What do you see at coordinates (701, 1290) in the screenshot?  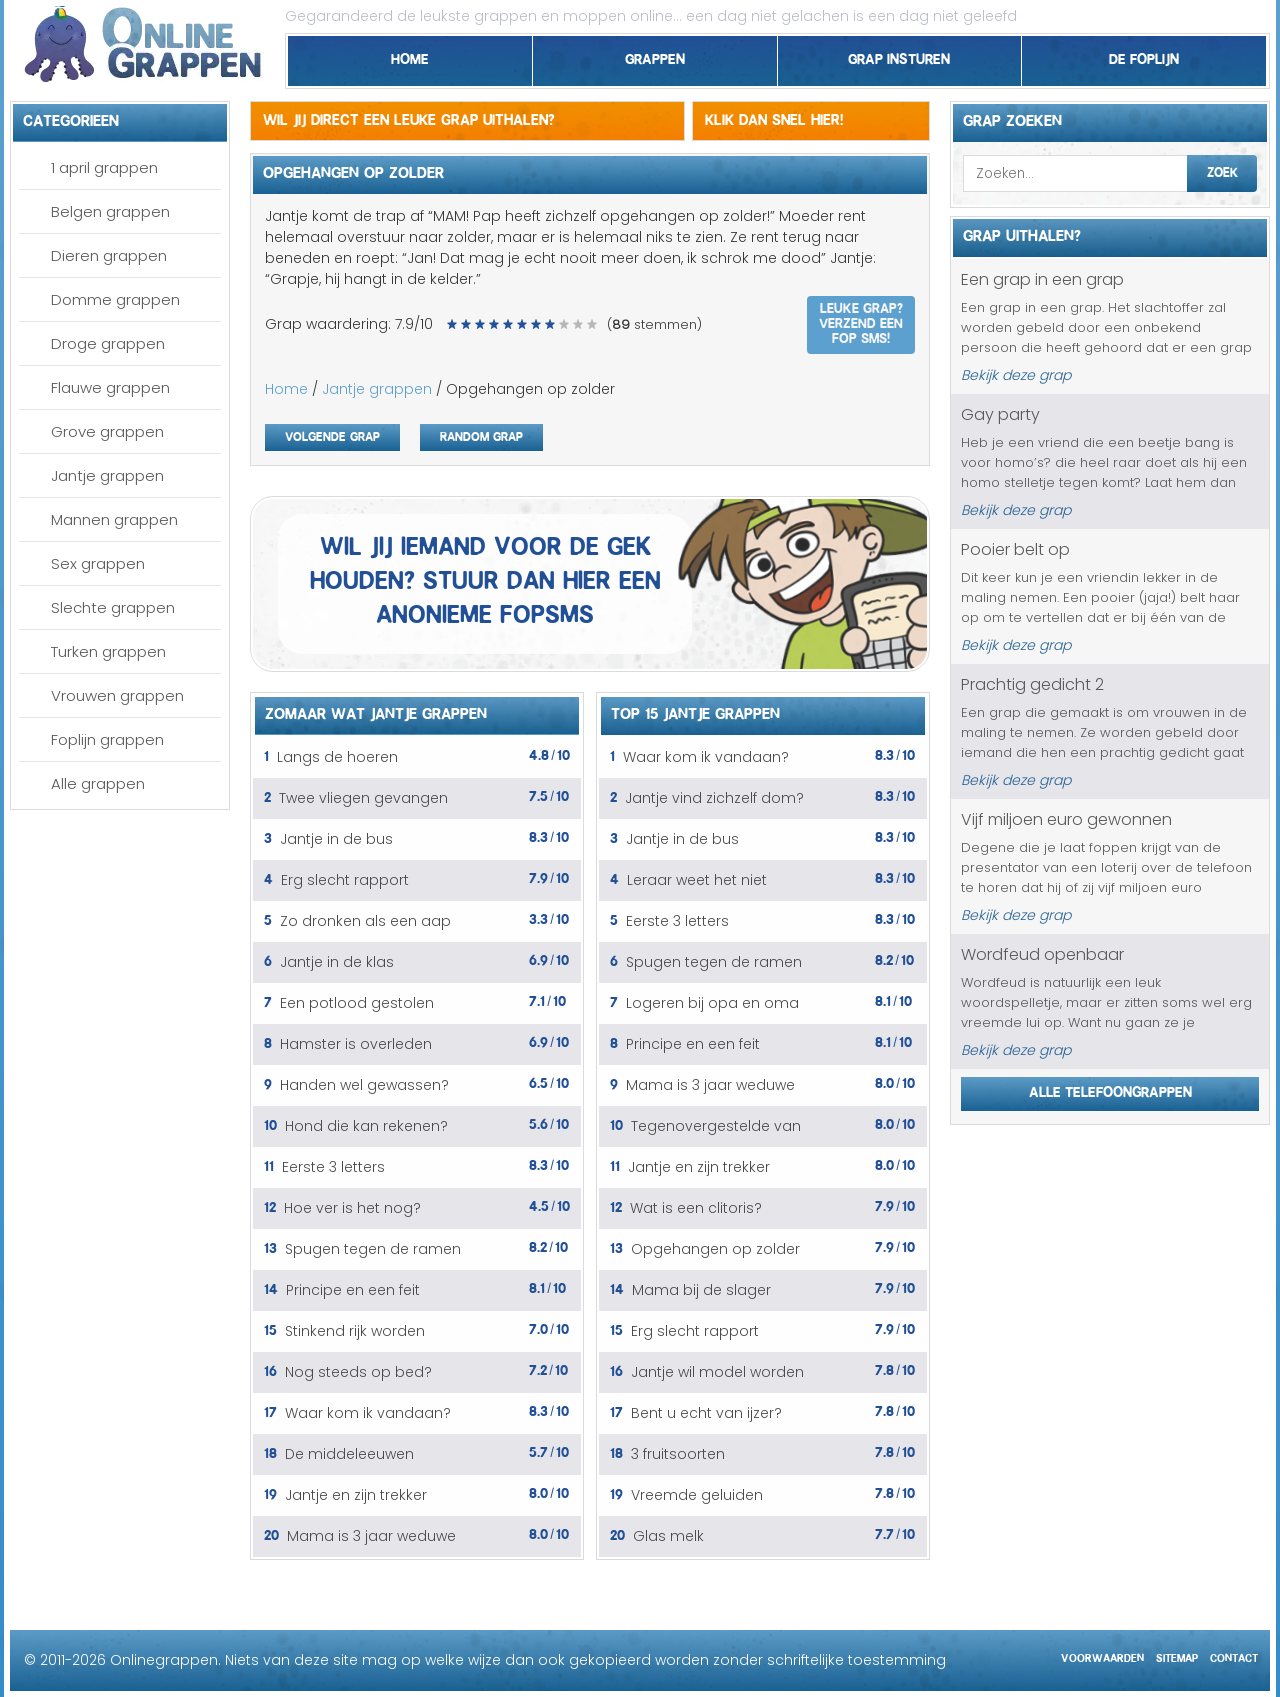 I see `Mama bij de slager` at bounding box center [701, 1290].